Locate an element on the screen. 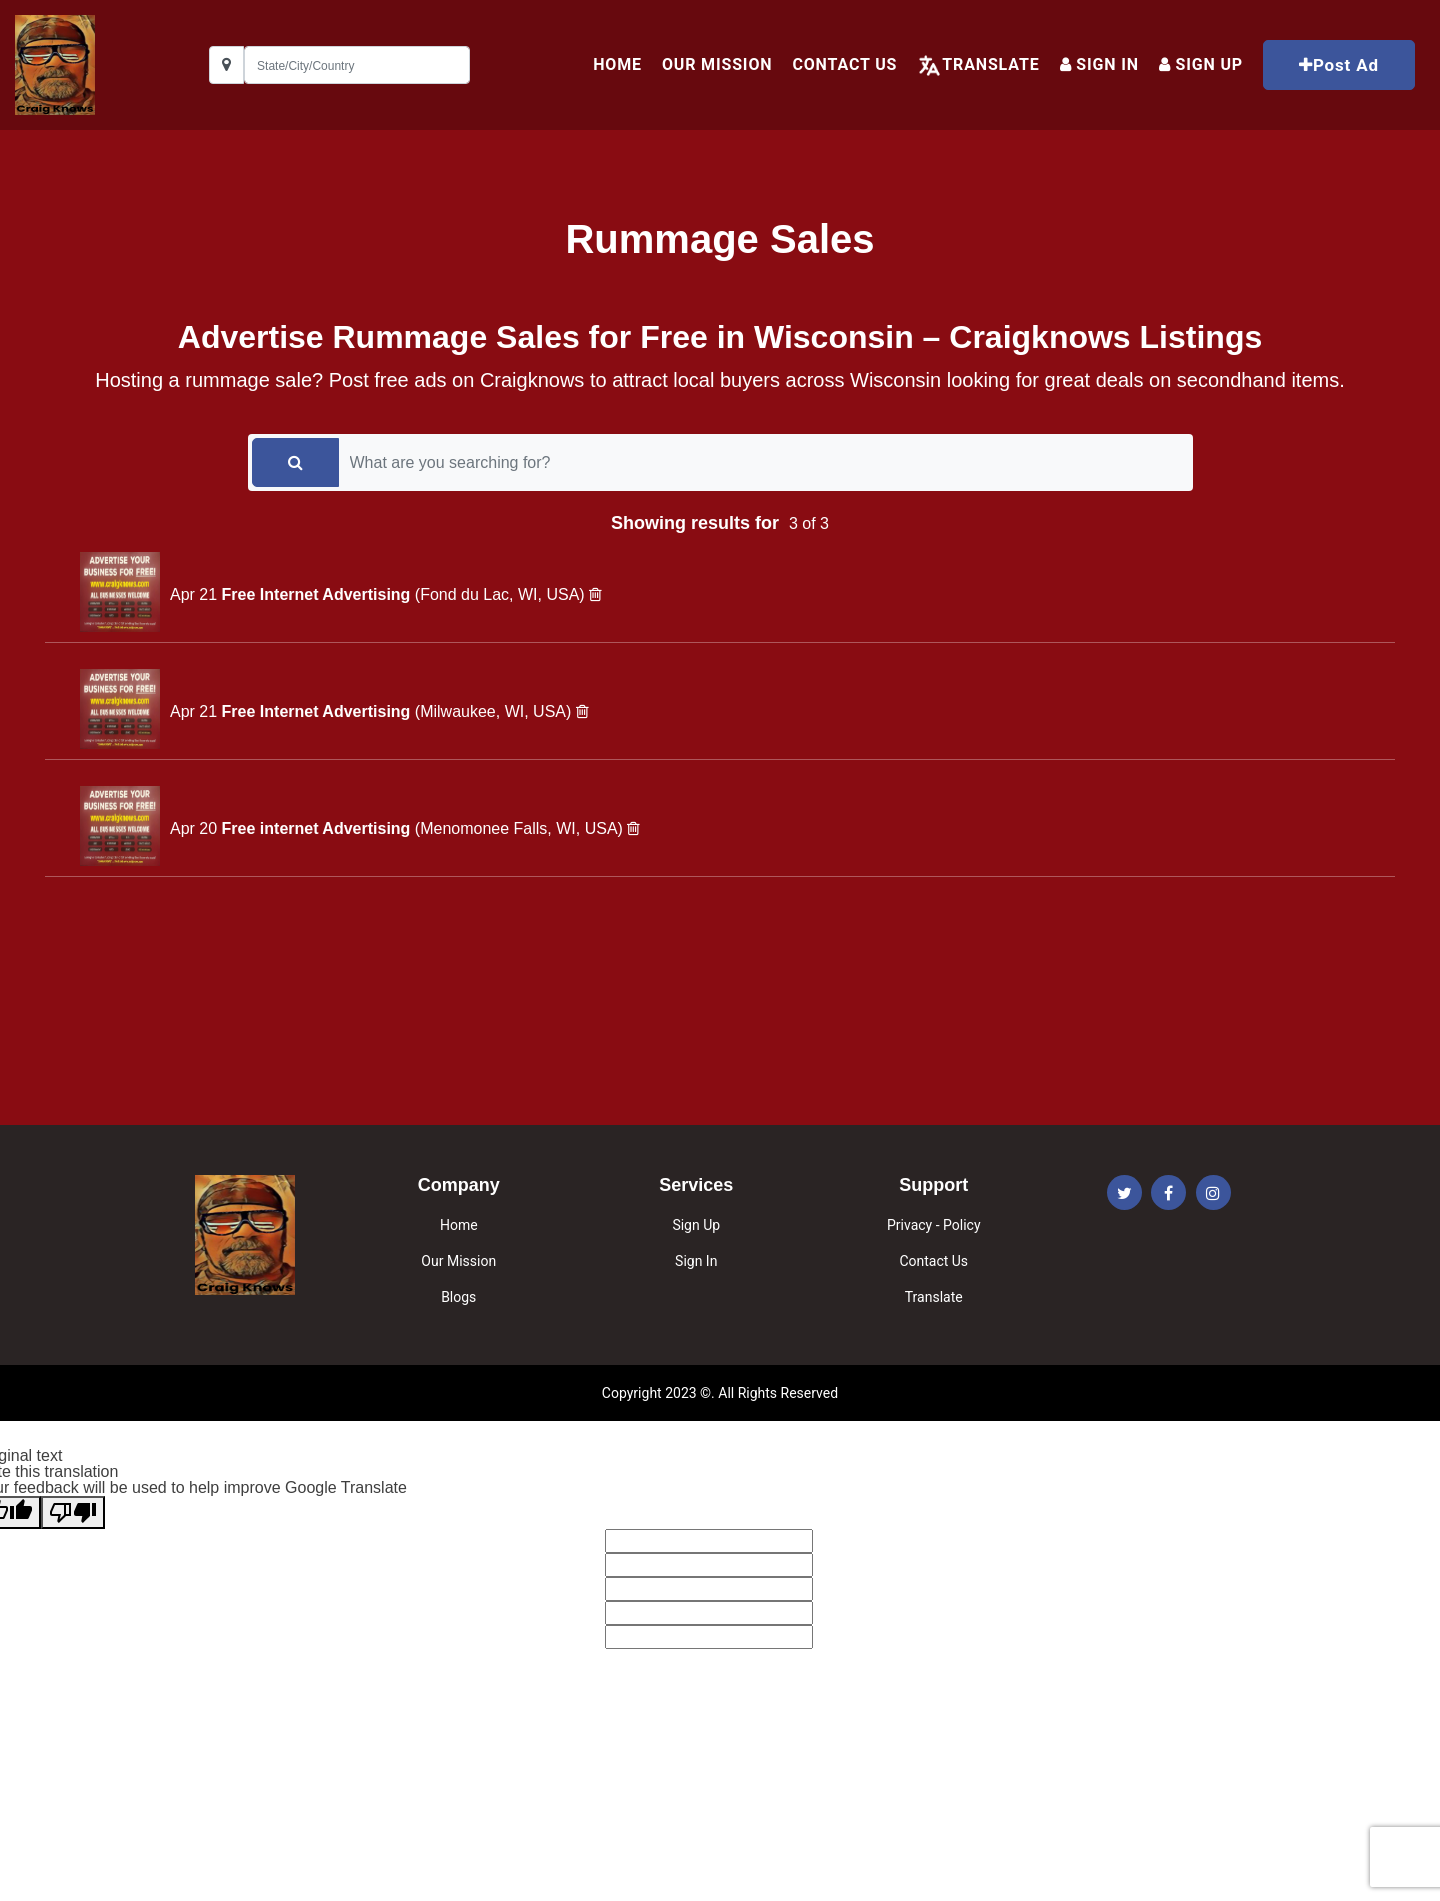 The height and width of the screenshot is (1901, 1440). Sign up is located at coordinates (1201, 64).